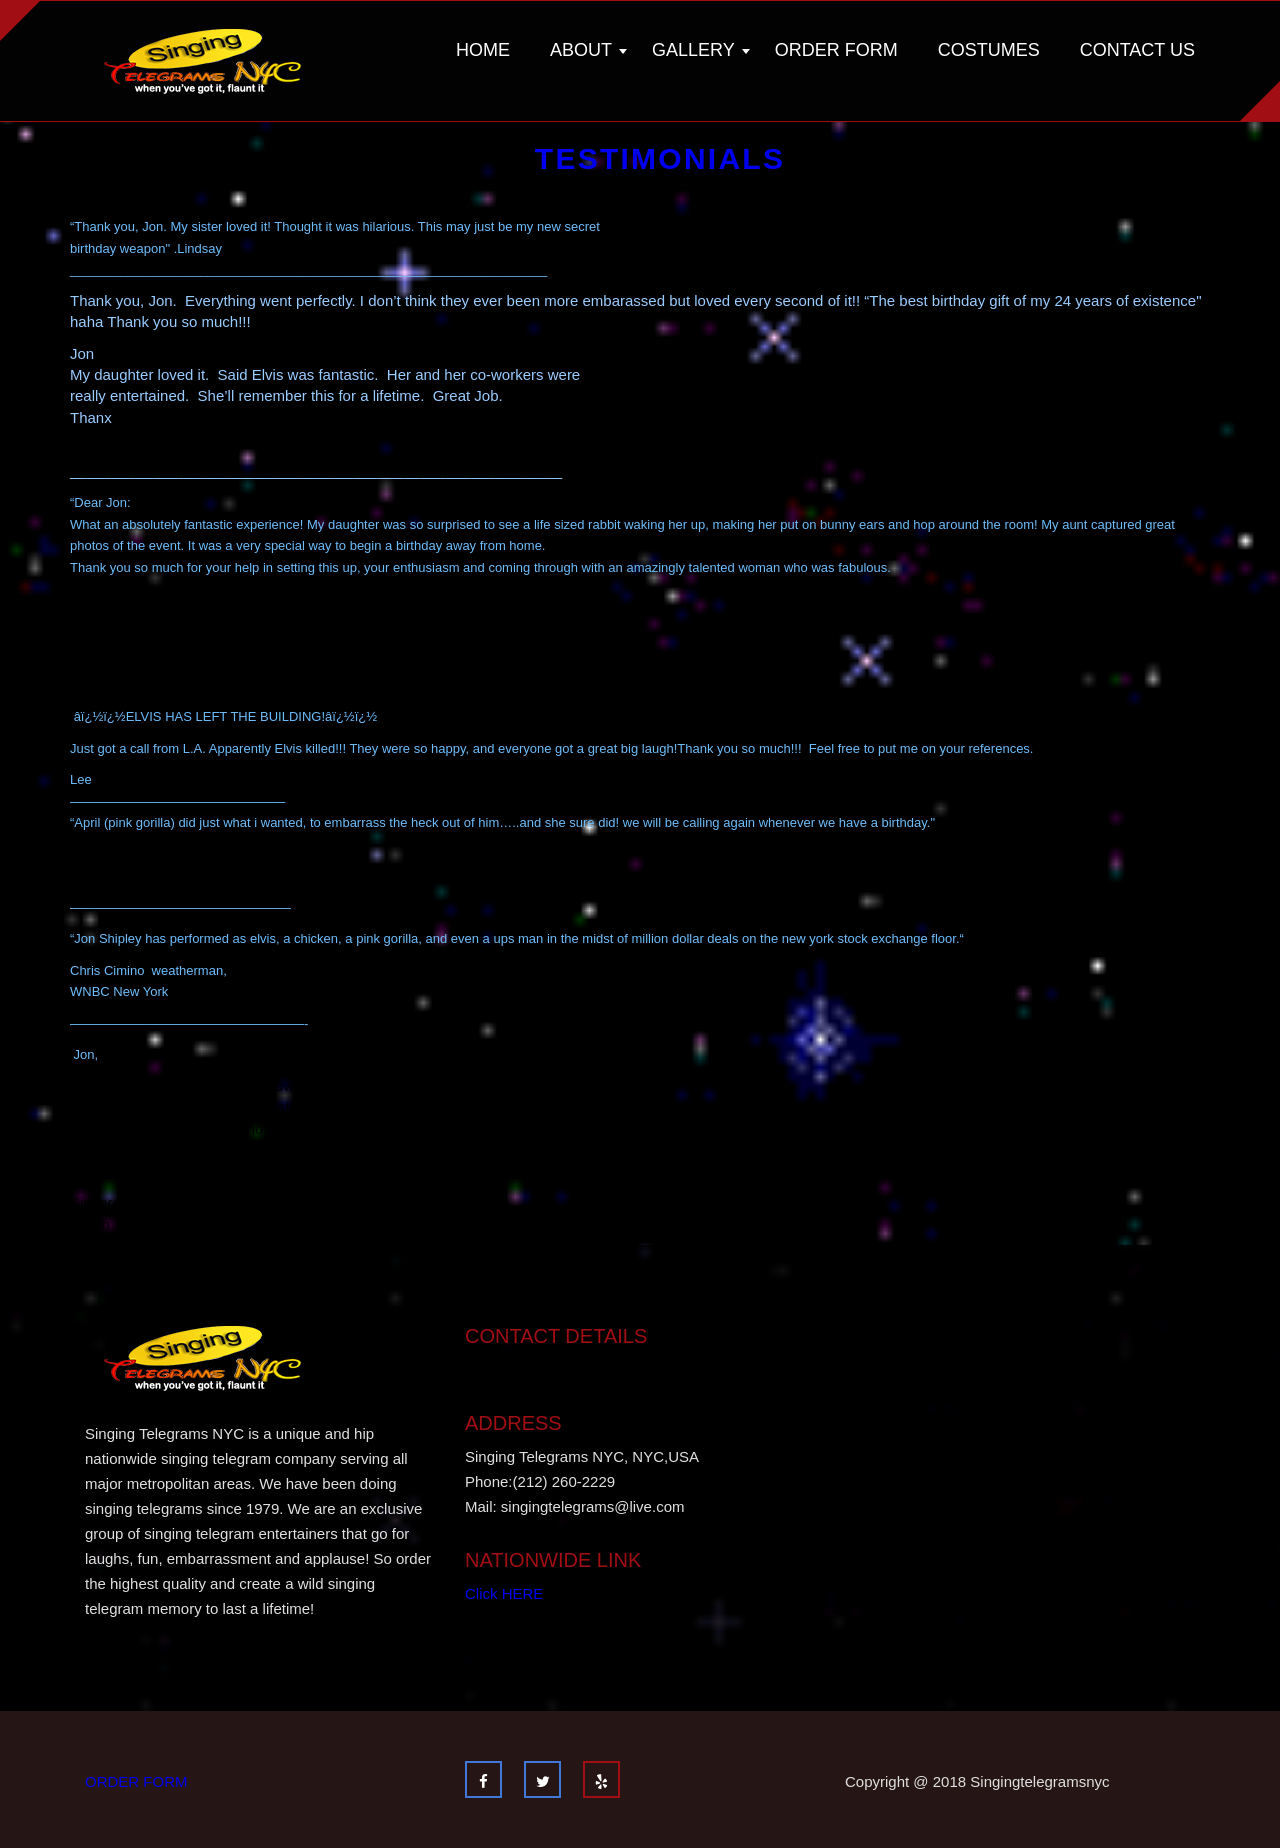 The width and height of the screenshot is (1280, 1848). What do you see at coordinates (136, 1781) in the screenshot?
I see `ORDER FORM` at bounding box center [136, 1781].